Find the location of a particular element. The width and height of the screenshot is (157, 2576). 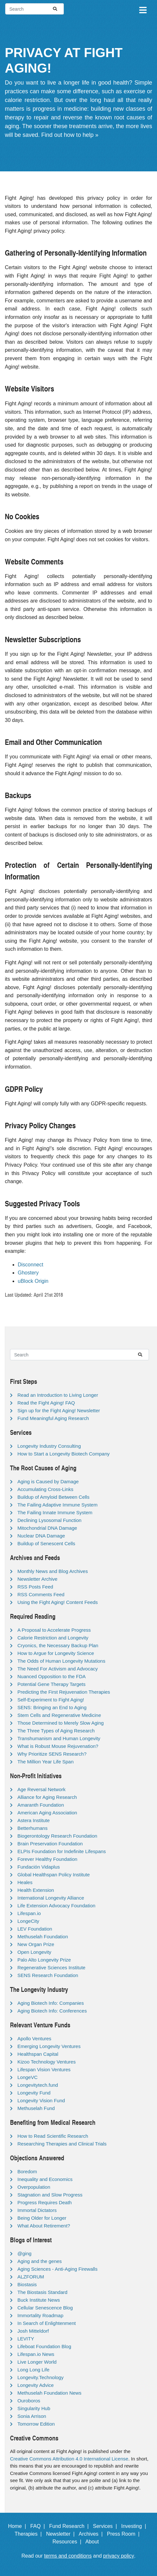

Singularity Hub is located at coordinates (33, 2408).